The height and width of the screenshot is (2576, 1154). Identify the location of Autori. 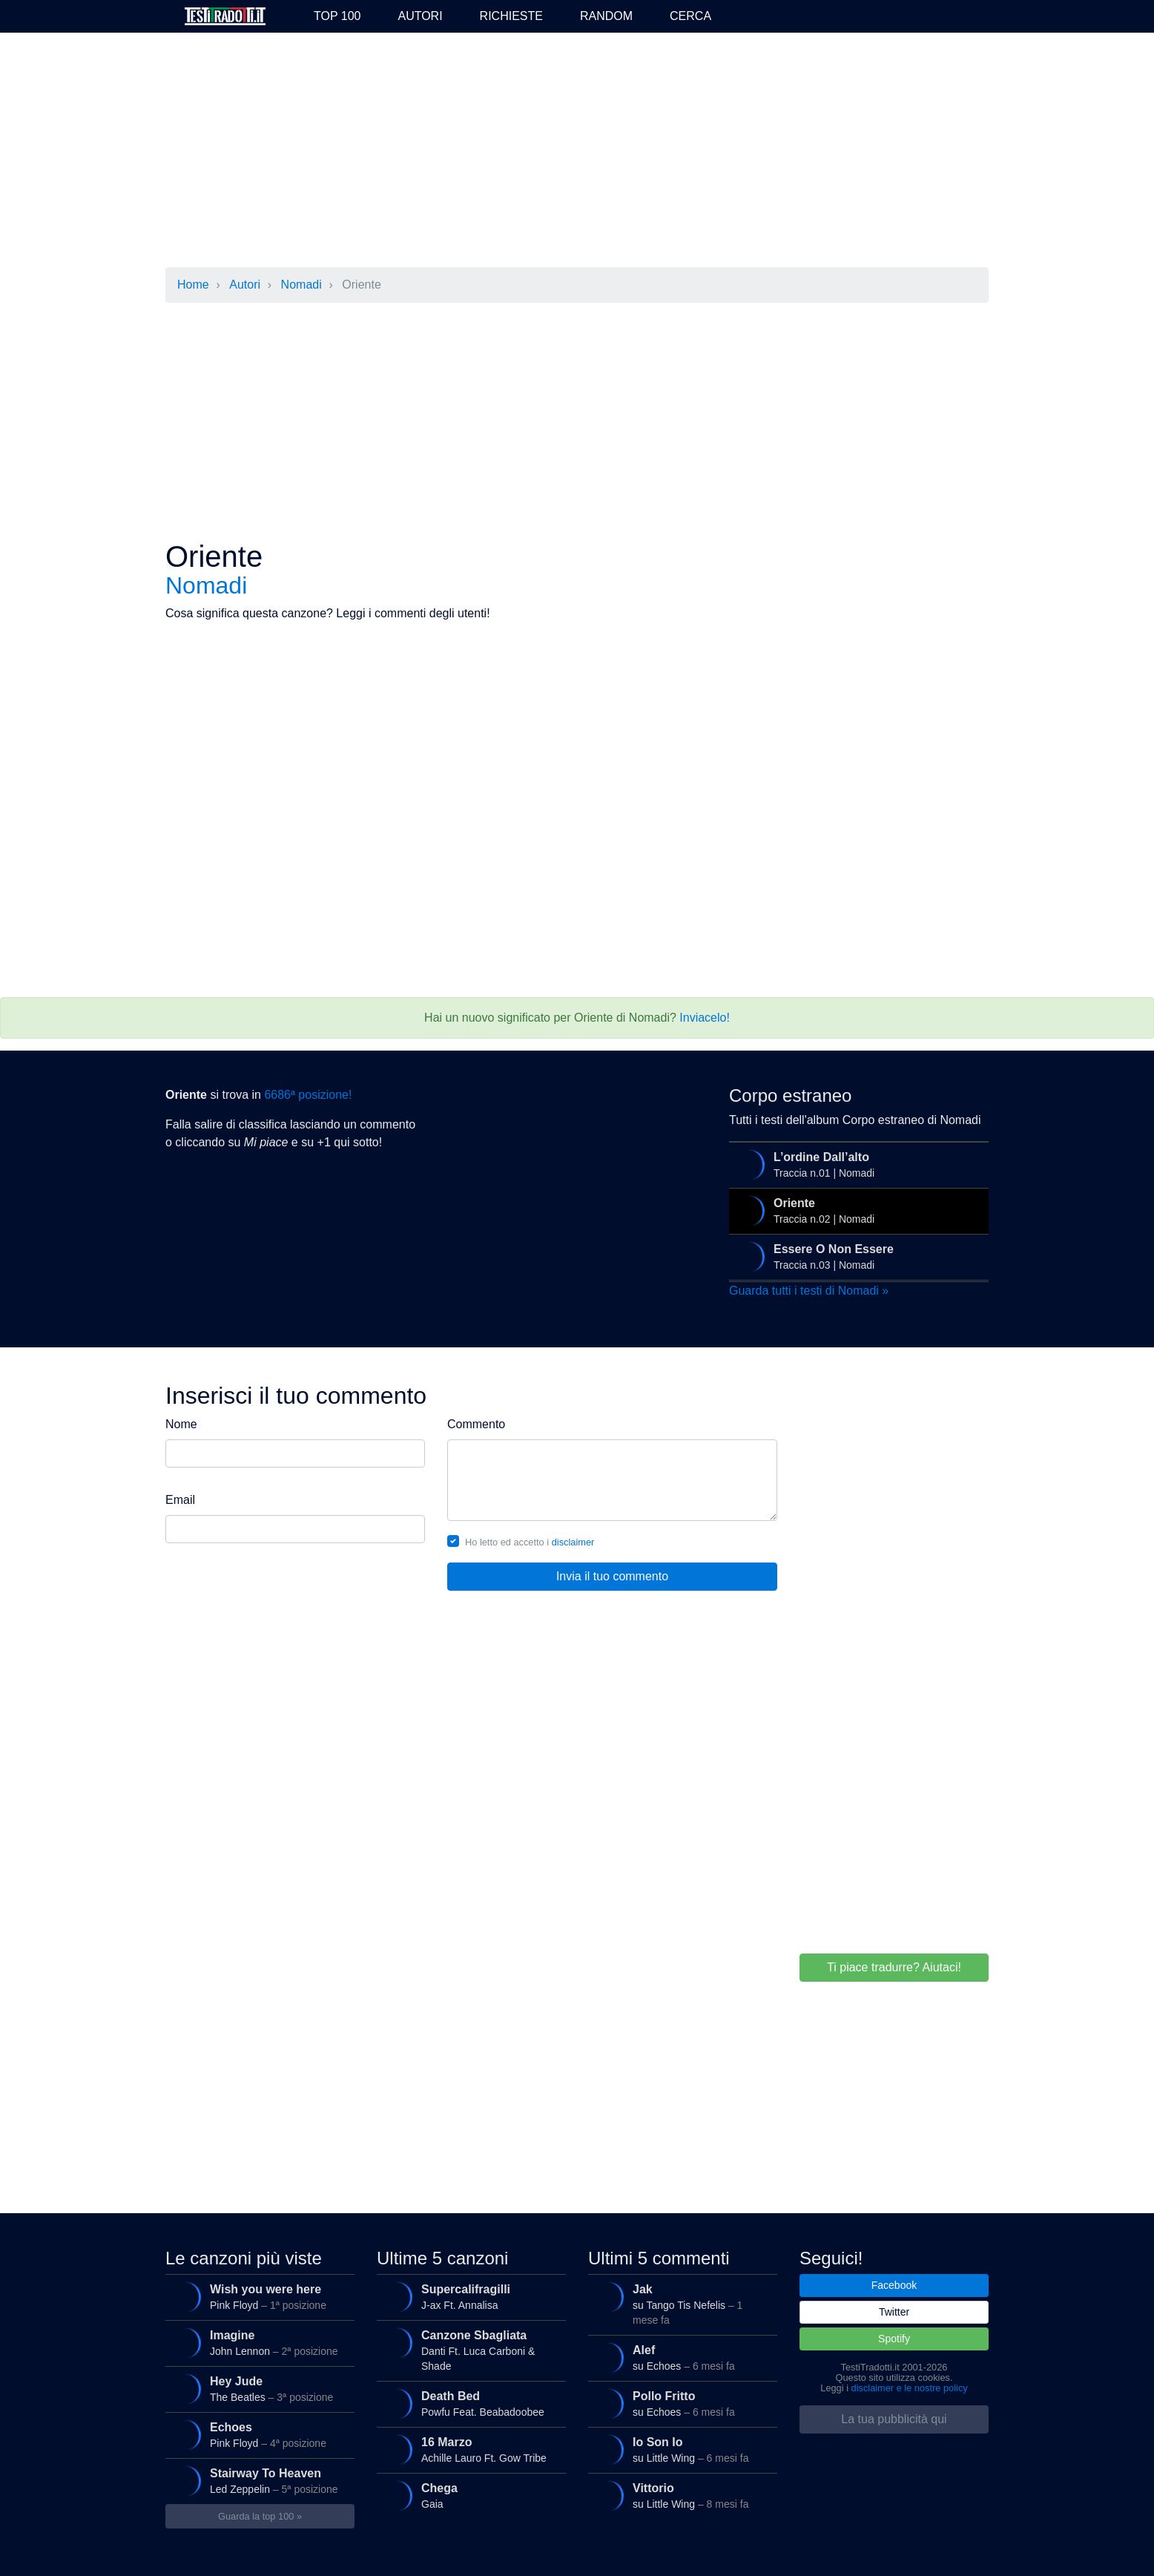
(420, 16).